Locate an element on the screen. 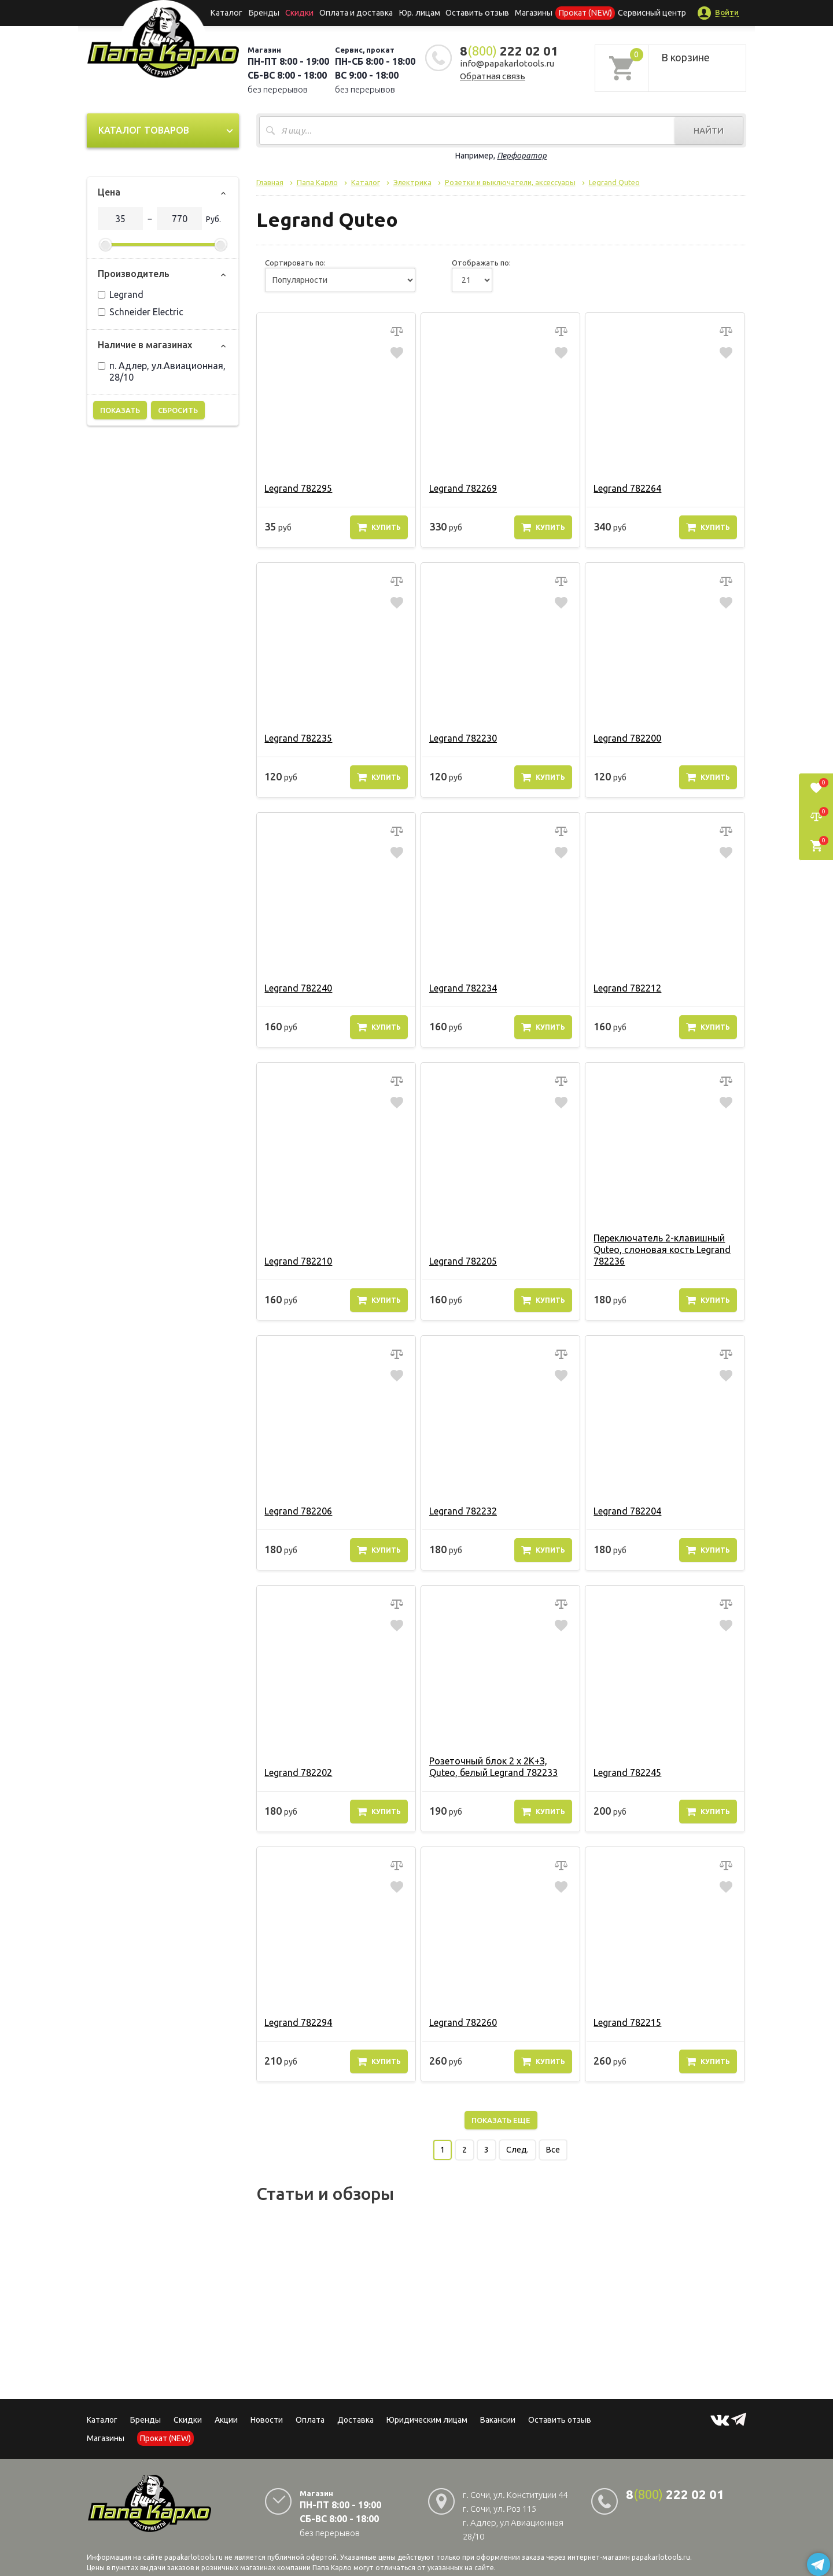 Image resolution: width=833 pixels, height=2576 pixels. Оплата is located at coordinates (310, 2419).